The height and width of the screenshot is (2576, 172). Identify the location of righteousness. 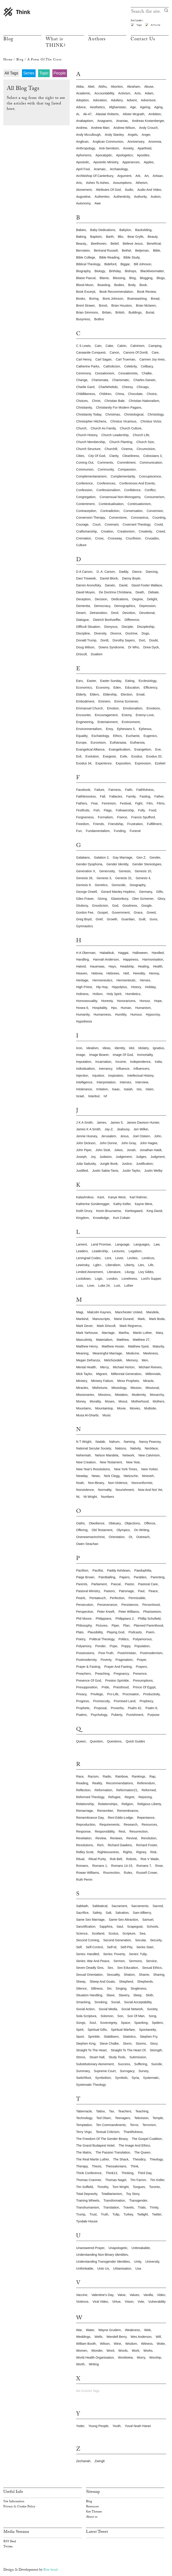
(108, 1852).